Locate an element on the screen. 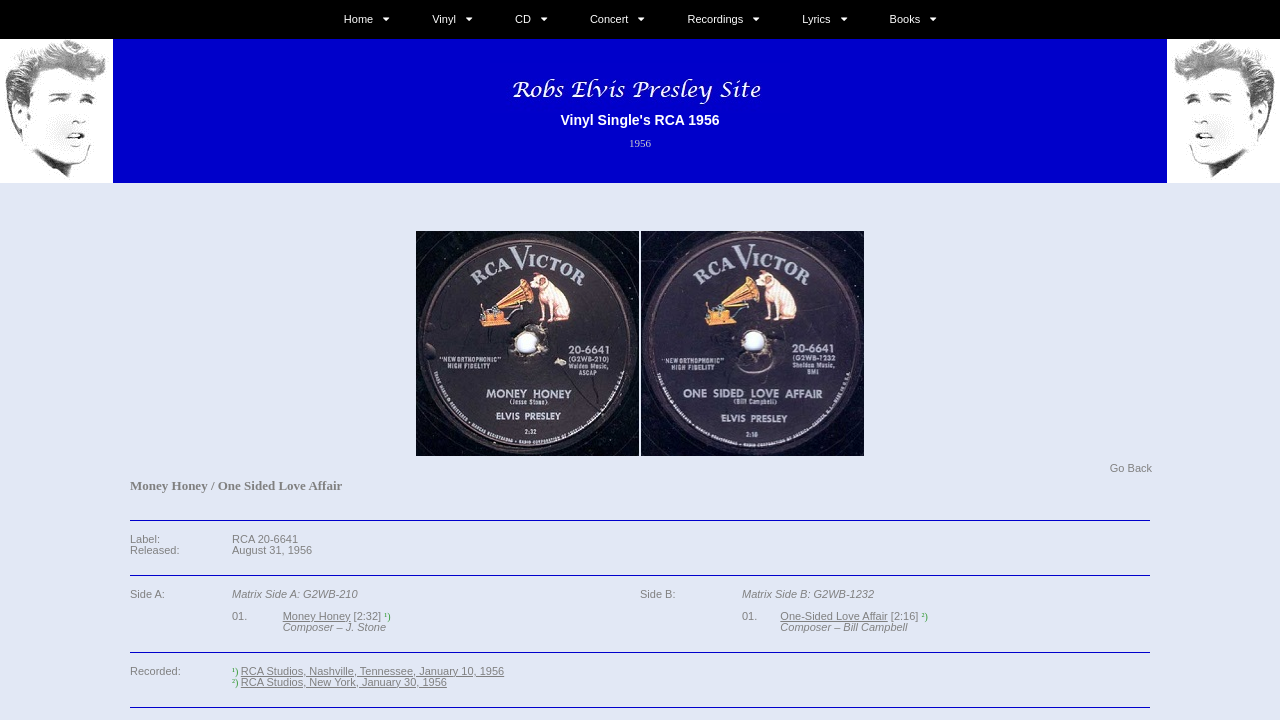  Vinyl is located at coordinates (444, 19).